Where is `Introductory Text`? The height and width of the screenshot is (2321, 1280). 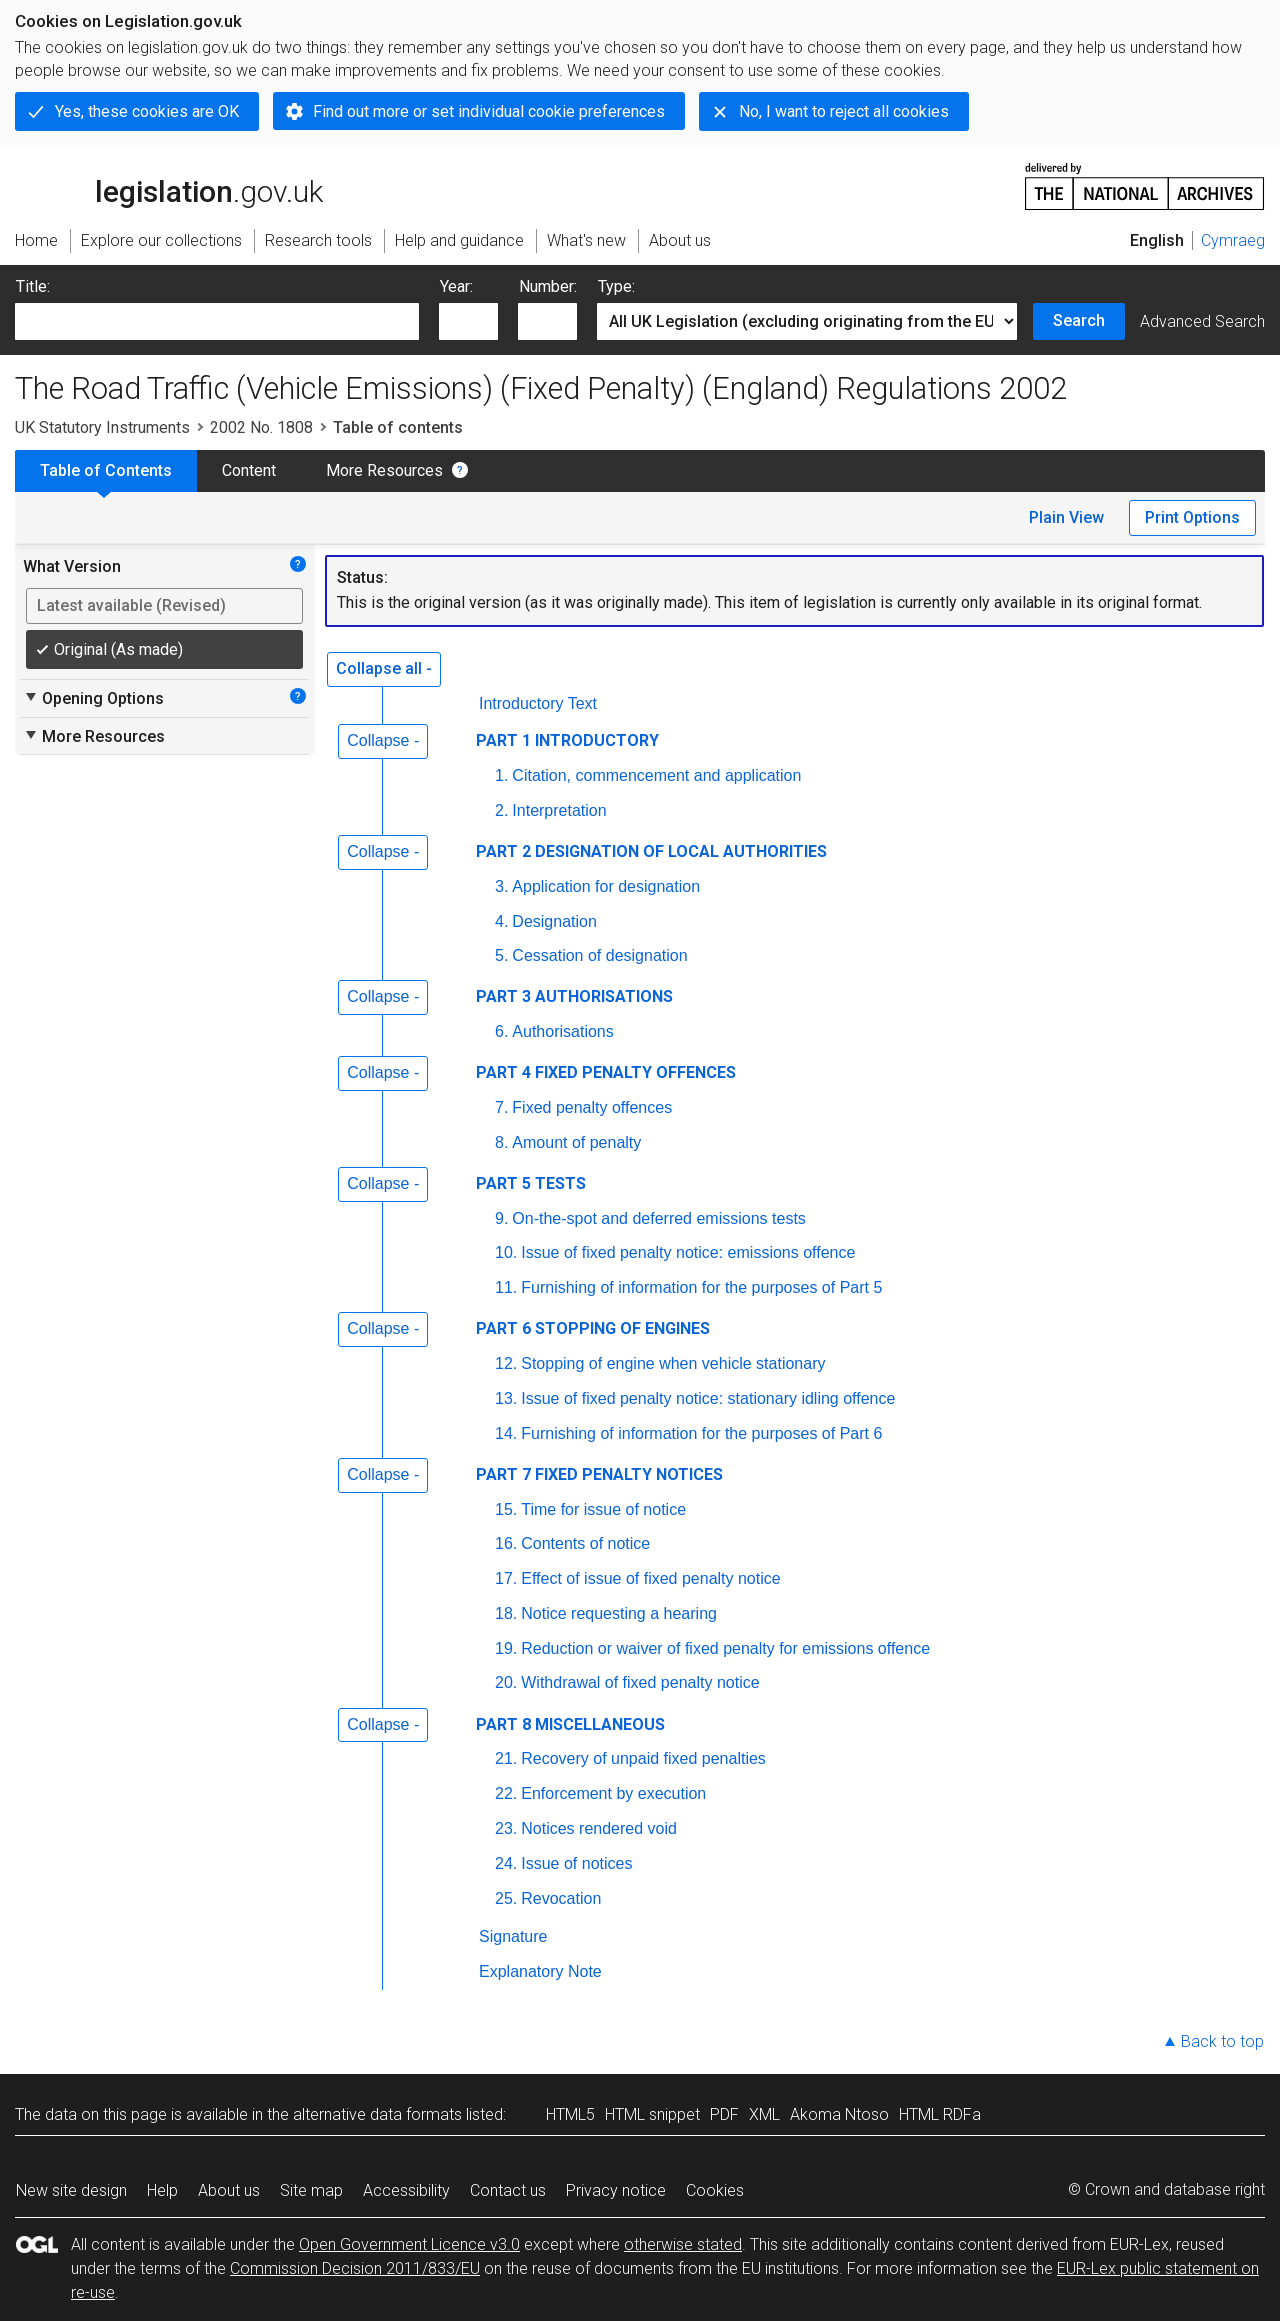
Introductory Text is located at coordinates (538, 703).